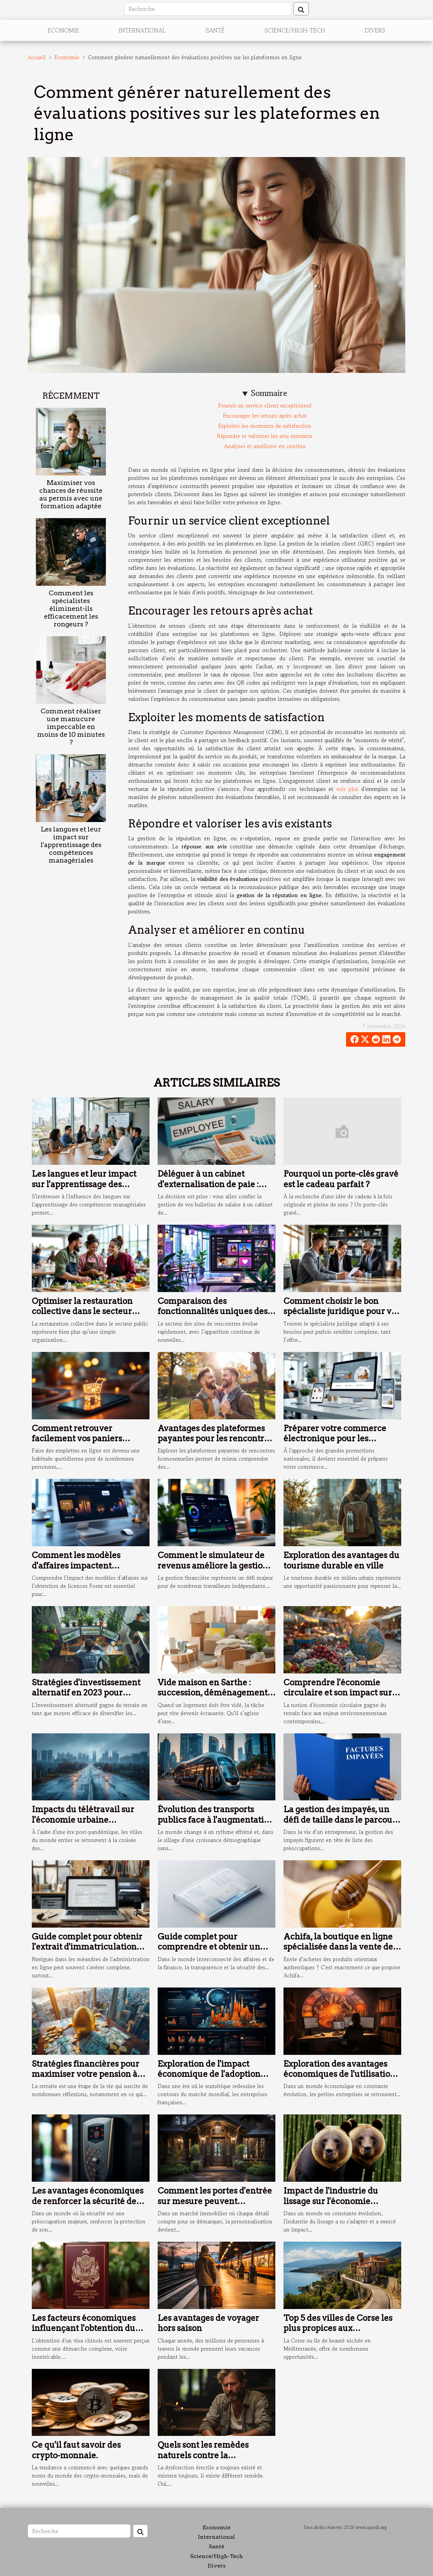 The width and height of the screenshot is (433, 2576). I want to click on Comment les portes d'entrée sur mesure peuvent augmenter la valeur immobilière de votre maison, so click(215, 2206).